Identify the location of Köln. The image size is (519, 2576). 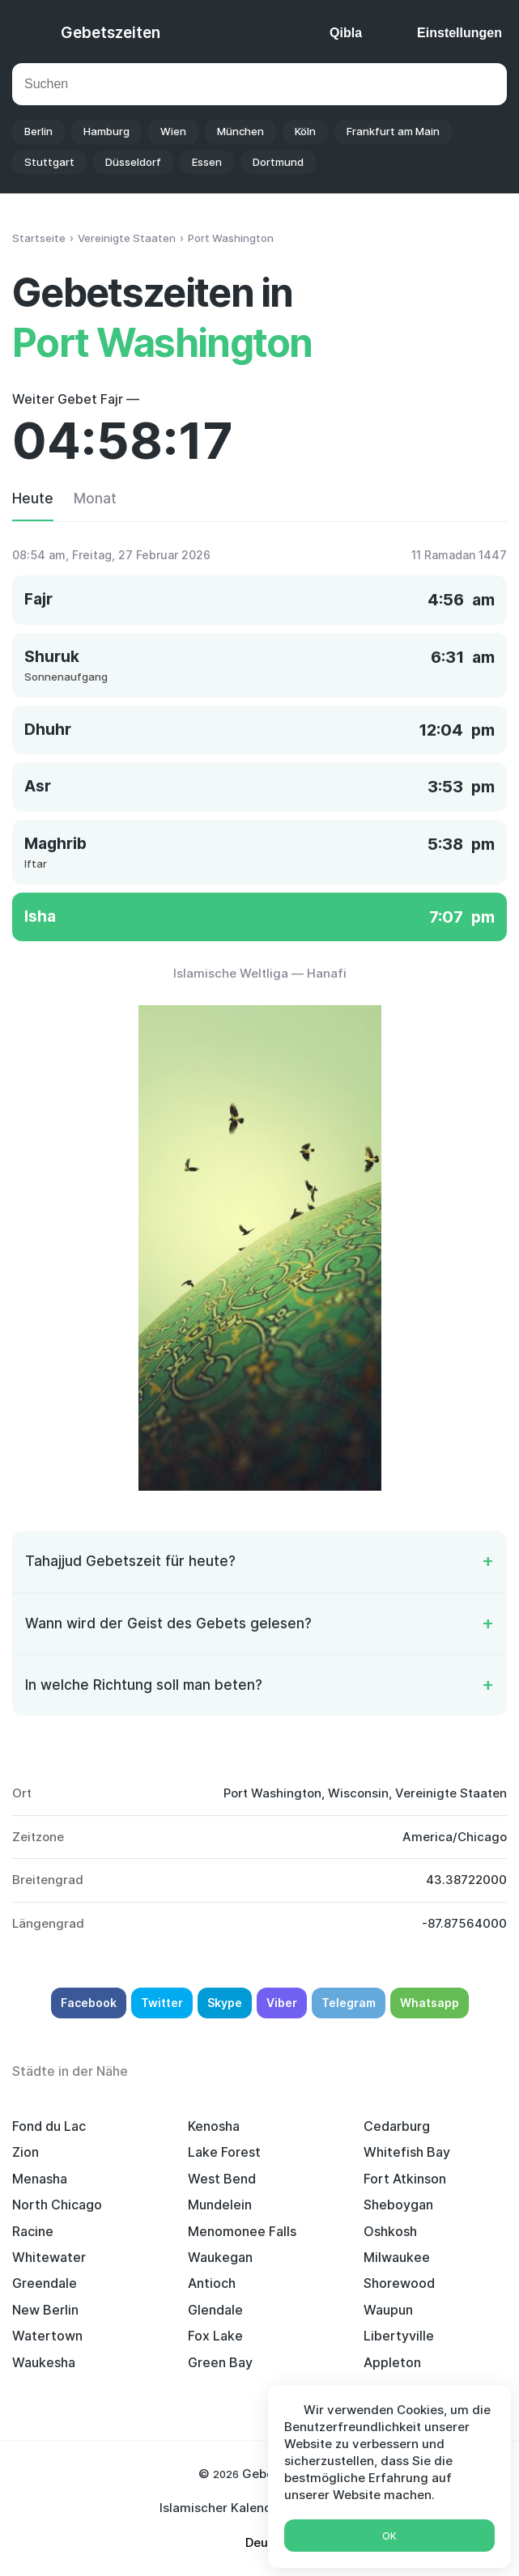
(305, 131).